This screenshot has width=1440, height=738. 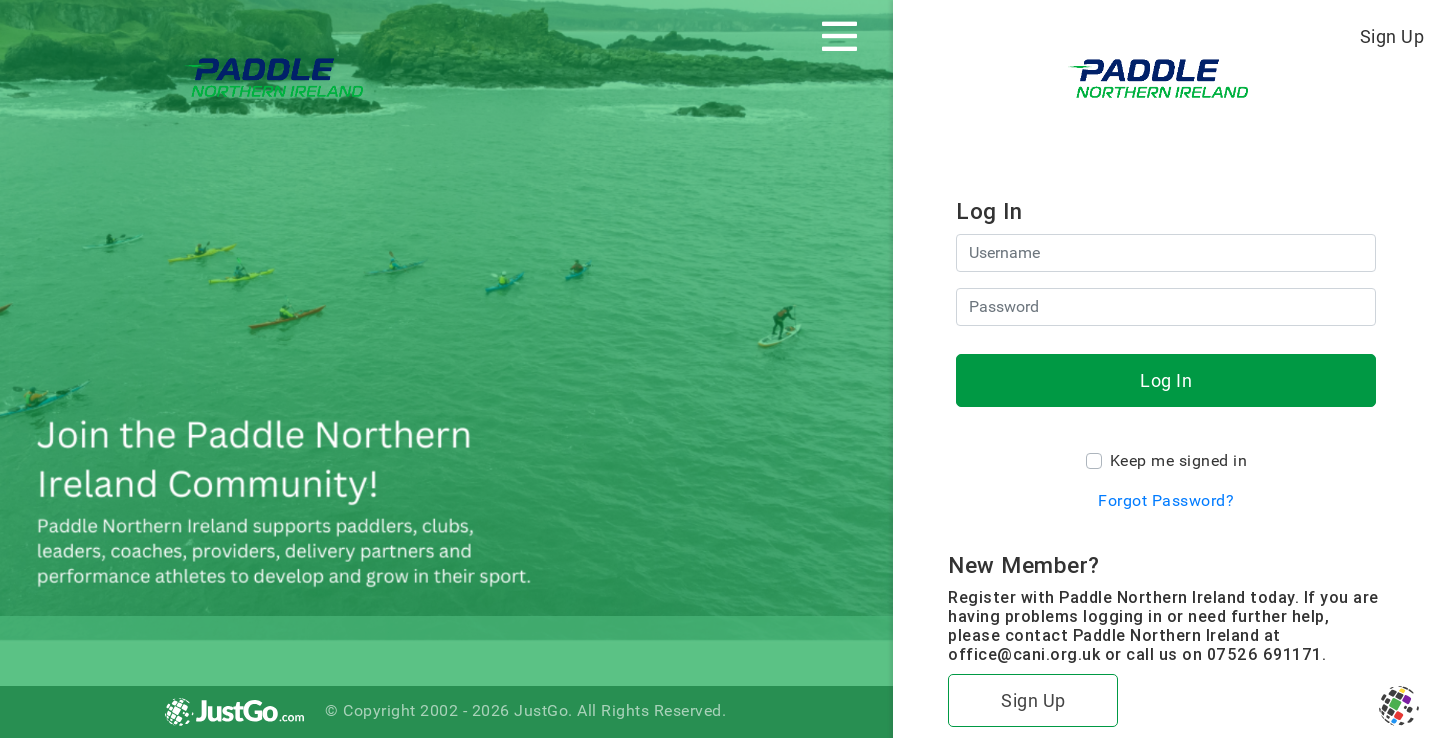 I want to click on Sign Up, so click(x=1392, y=36).